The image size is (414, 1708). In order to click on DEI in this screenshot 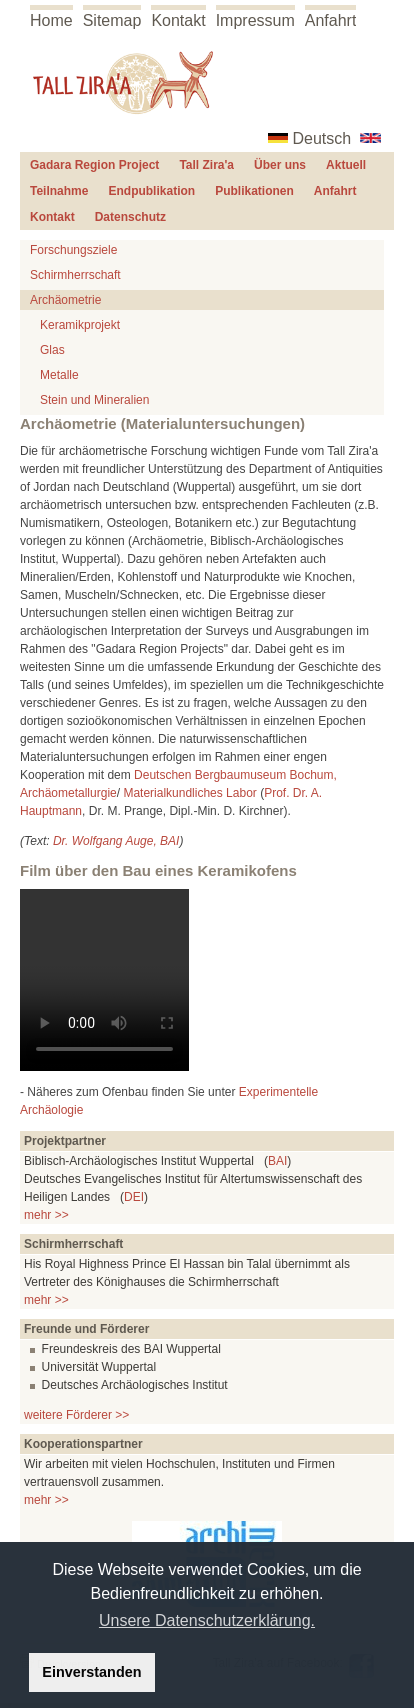, I will do `click(134, 1197)`.